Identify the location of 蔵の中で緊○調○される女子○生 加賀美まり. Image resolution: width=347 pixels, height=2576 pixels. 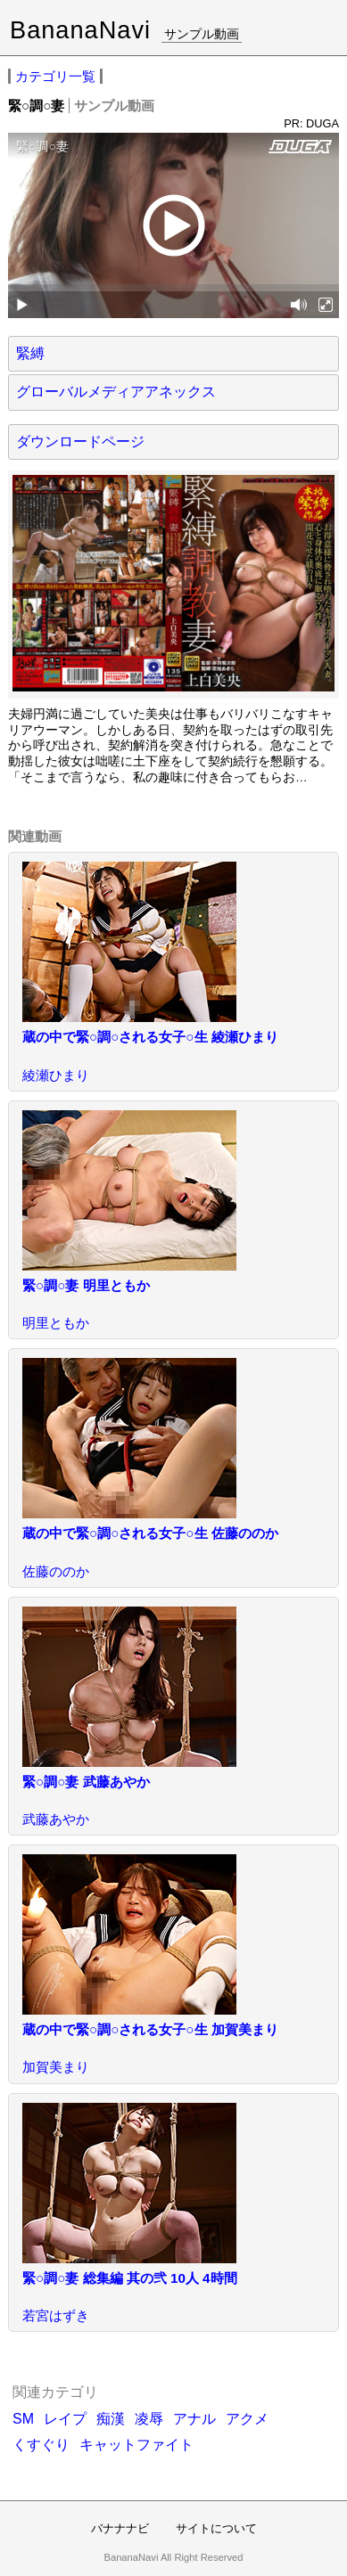
(150, 2029).